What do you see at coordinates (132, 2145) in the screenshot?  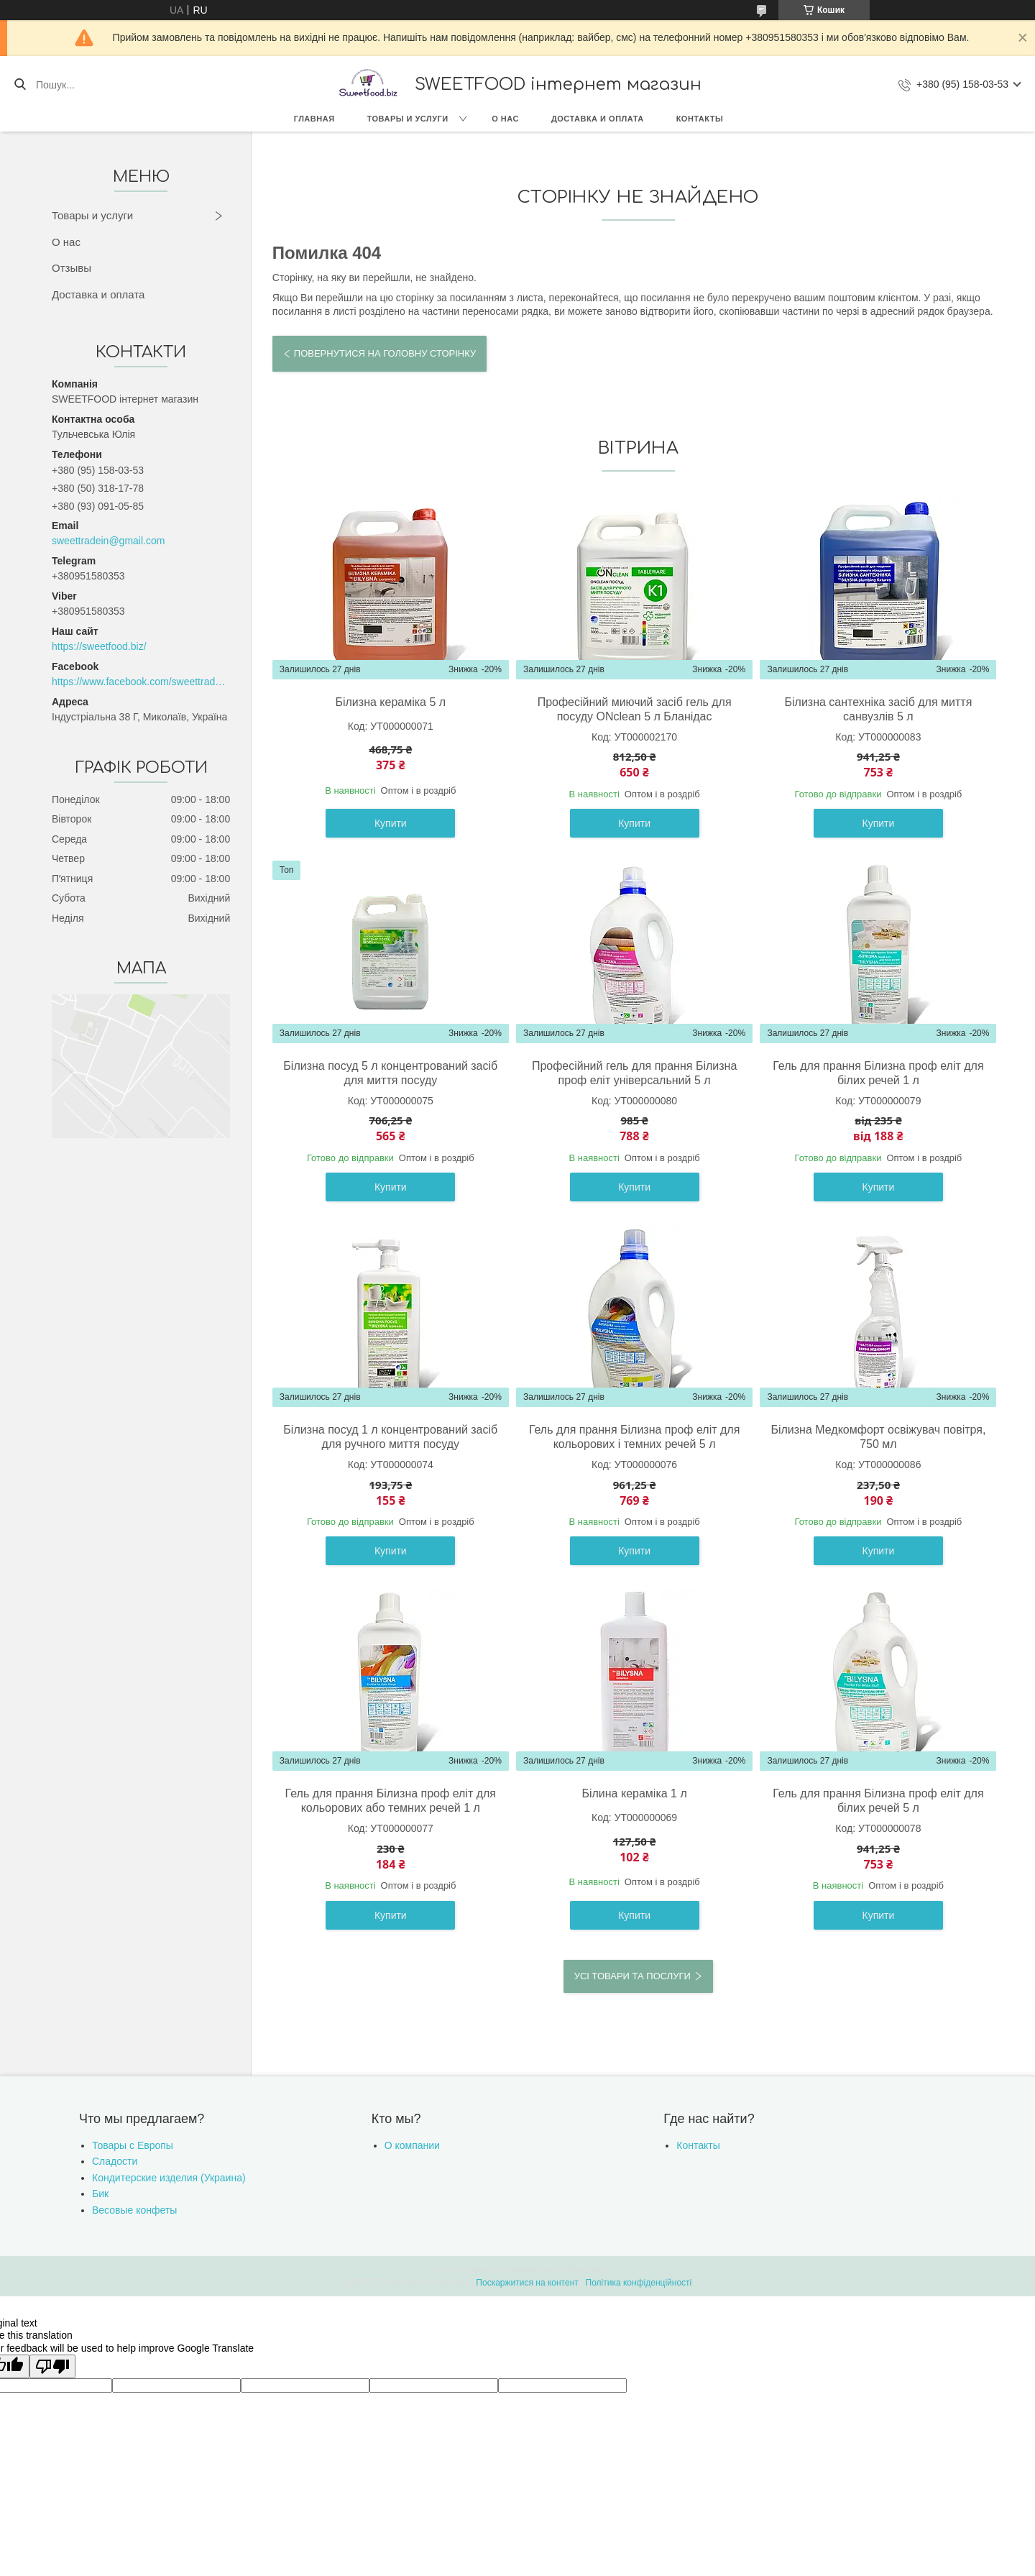 I see `Товары с Европы` at bounding box center [132, 2145].